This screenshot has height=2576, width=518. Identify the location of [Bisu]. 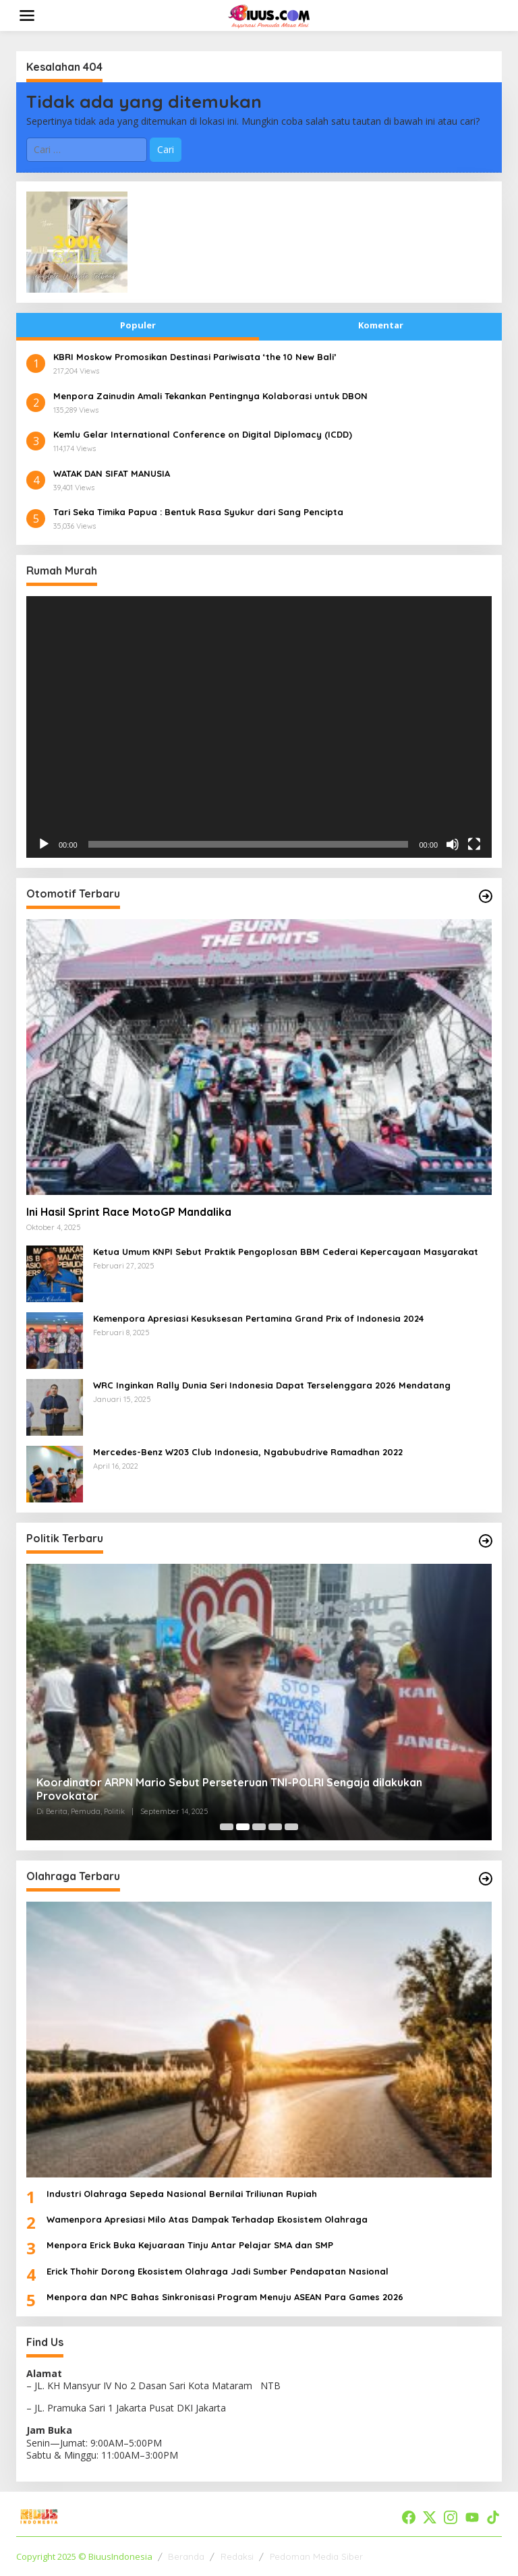
(452, 844).